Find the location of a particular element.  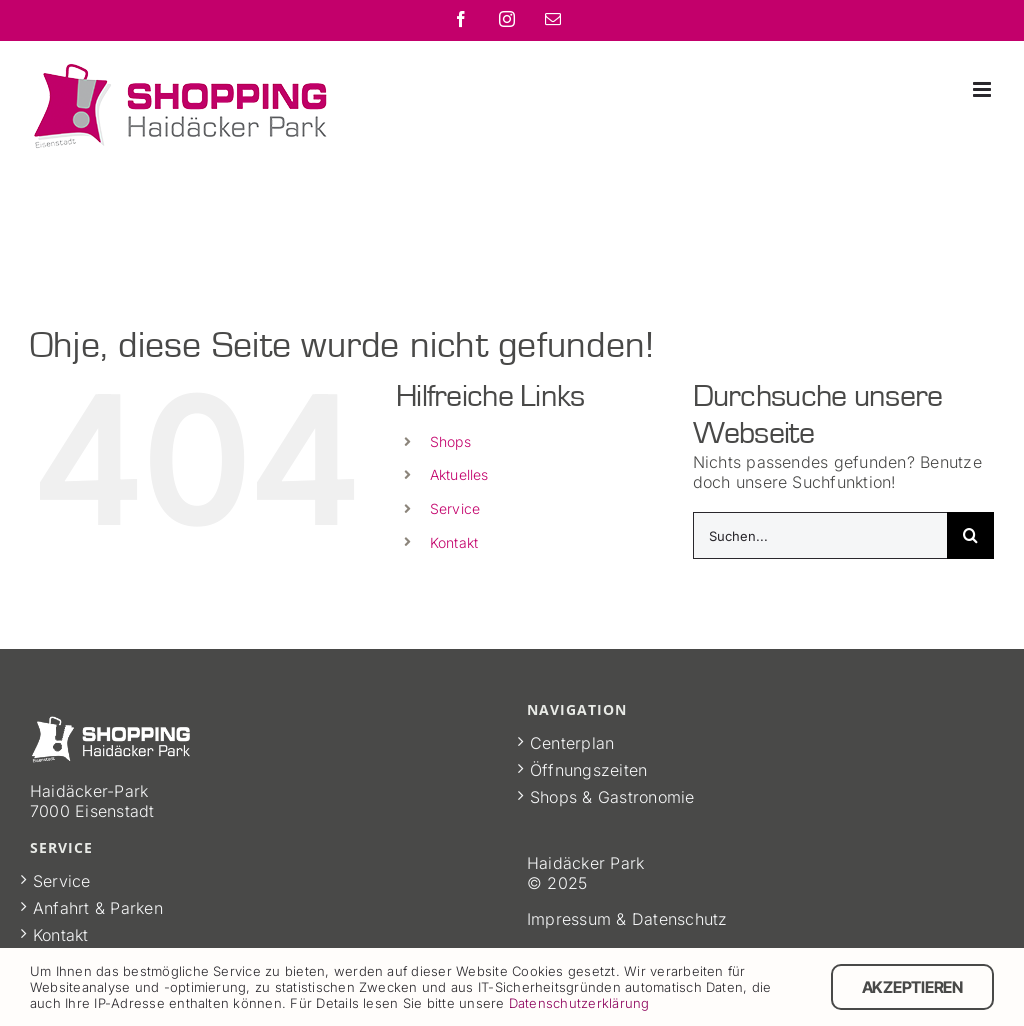

Öffnungszeiten is located at coordinates (588, 770).